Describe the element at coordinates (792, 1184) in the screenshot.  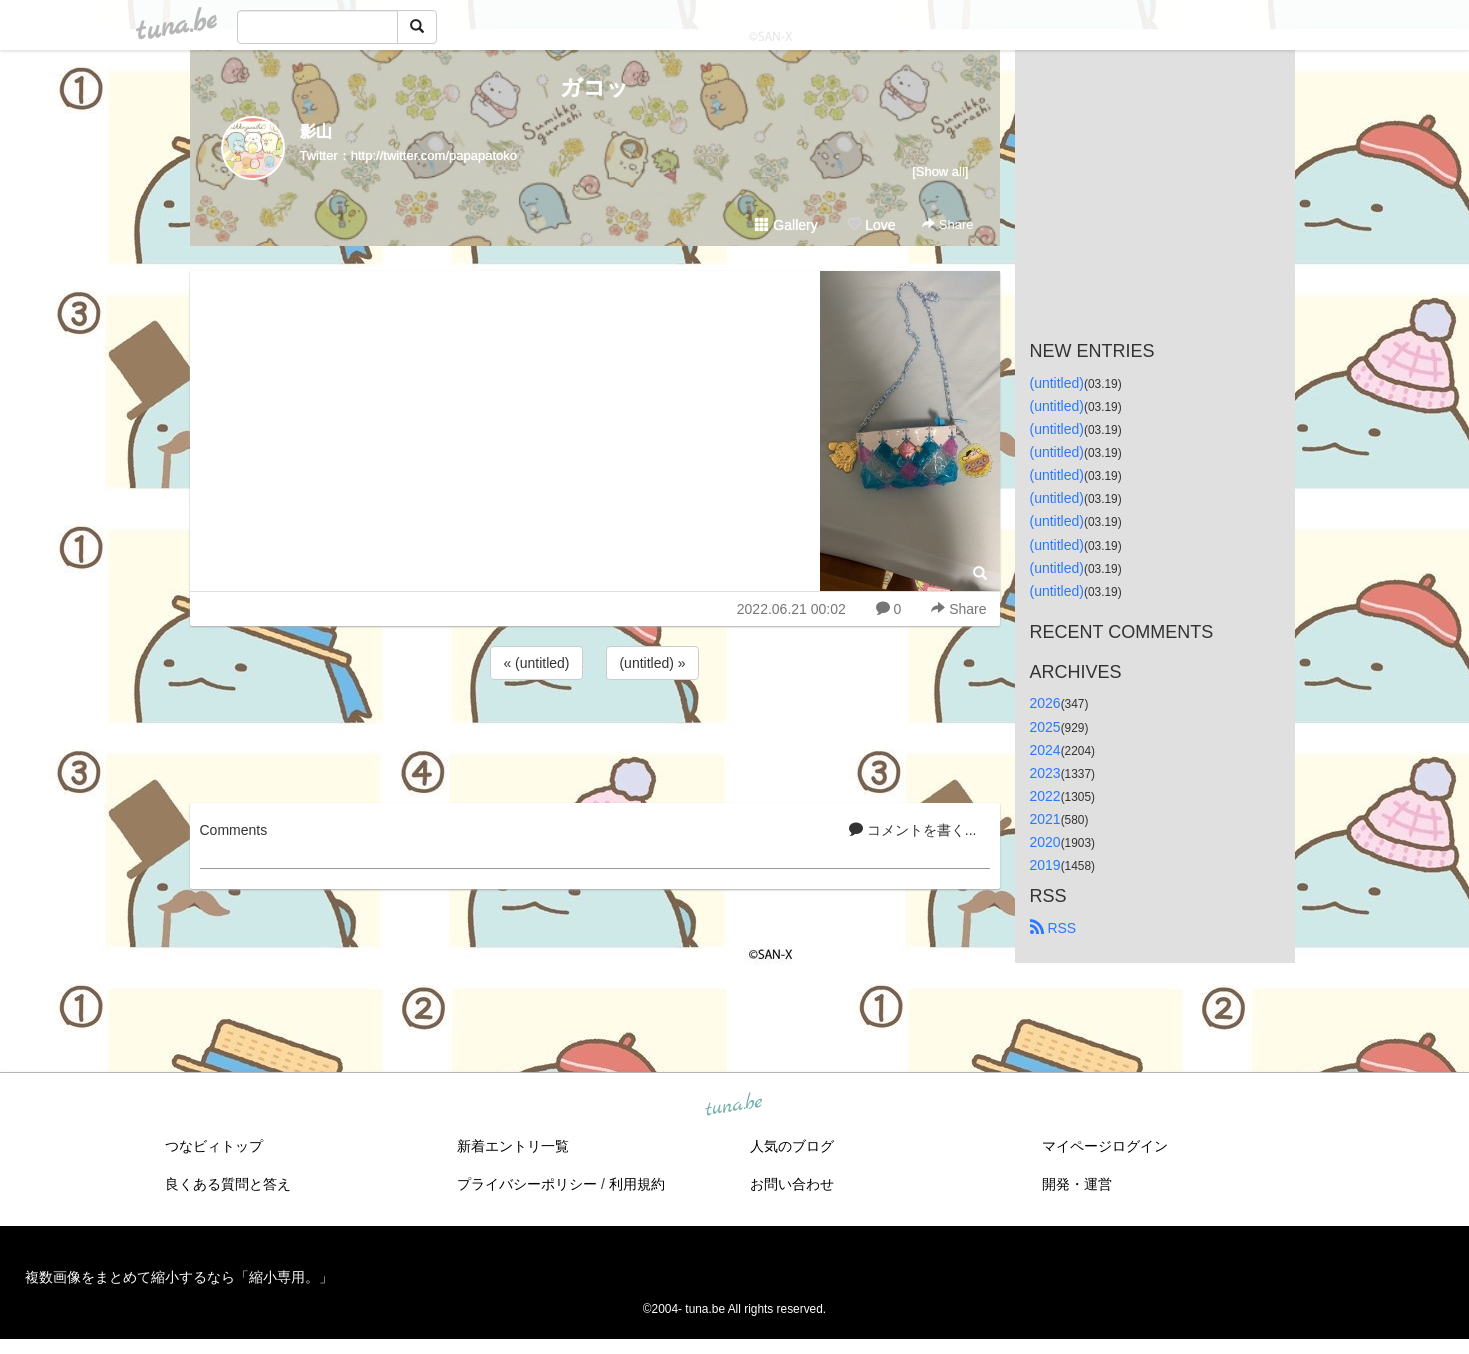
I see `お問い合わせ` at that location.